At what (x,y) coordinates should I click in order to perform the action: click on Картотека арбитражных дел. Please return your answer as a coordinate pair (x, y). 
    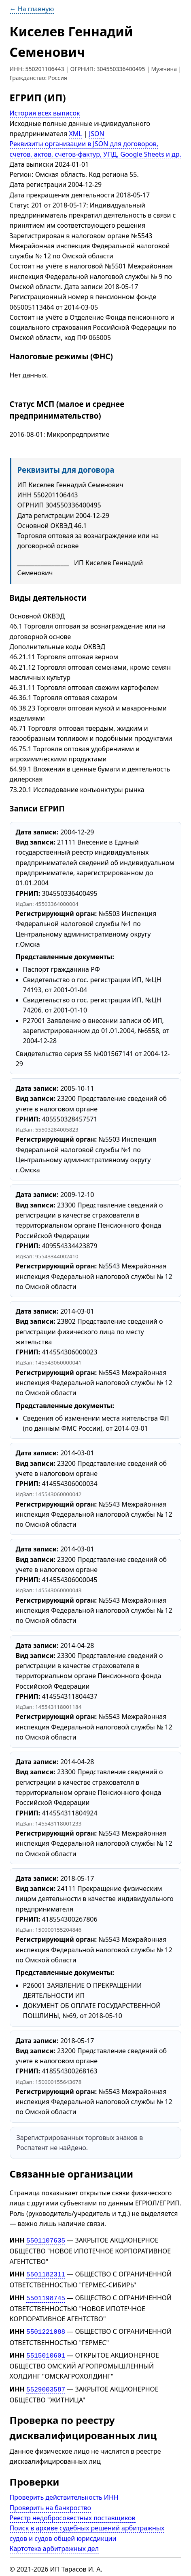
    Looking at the image, I should click on (54, 2543).